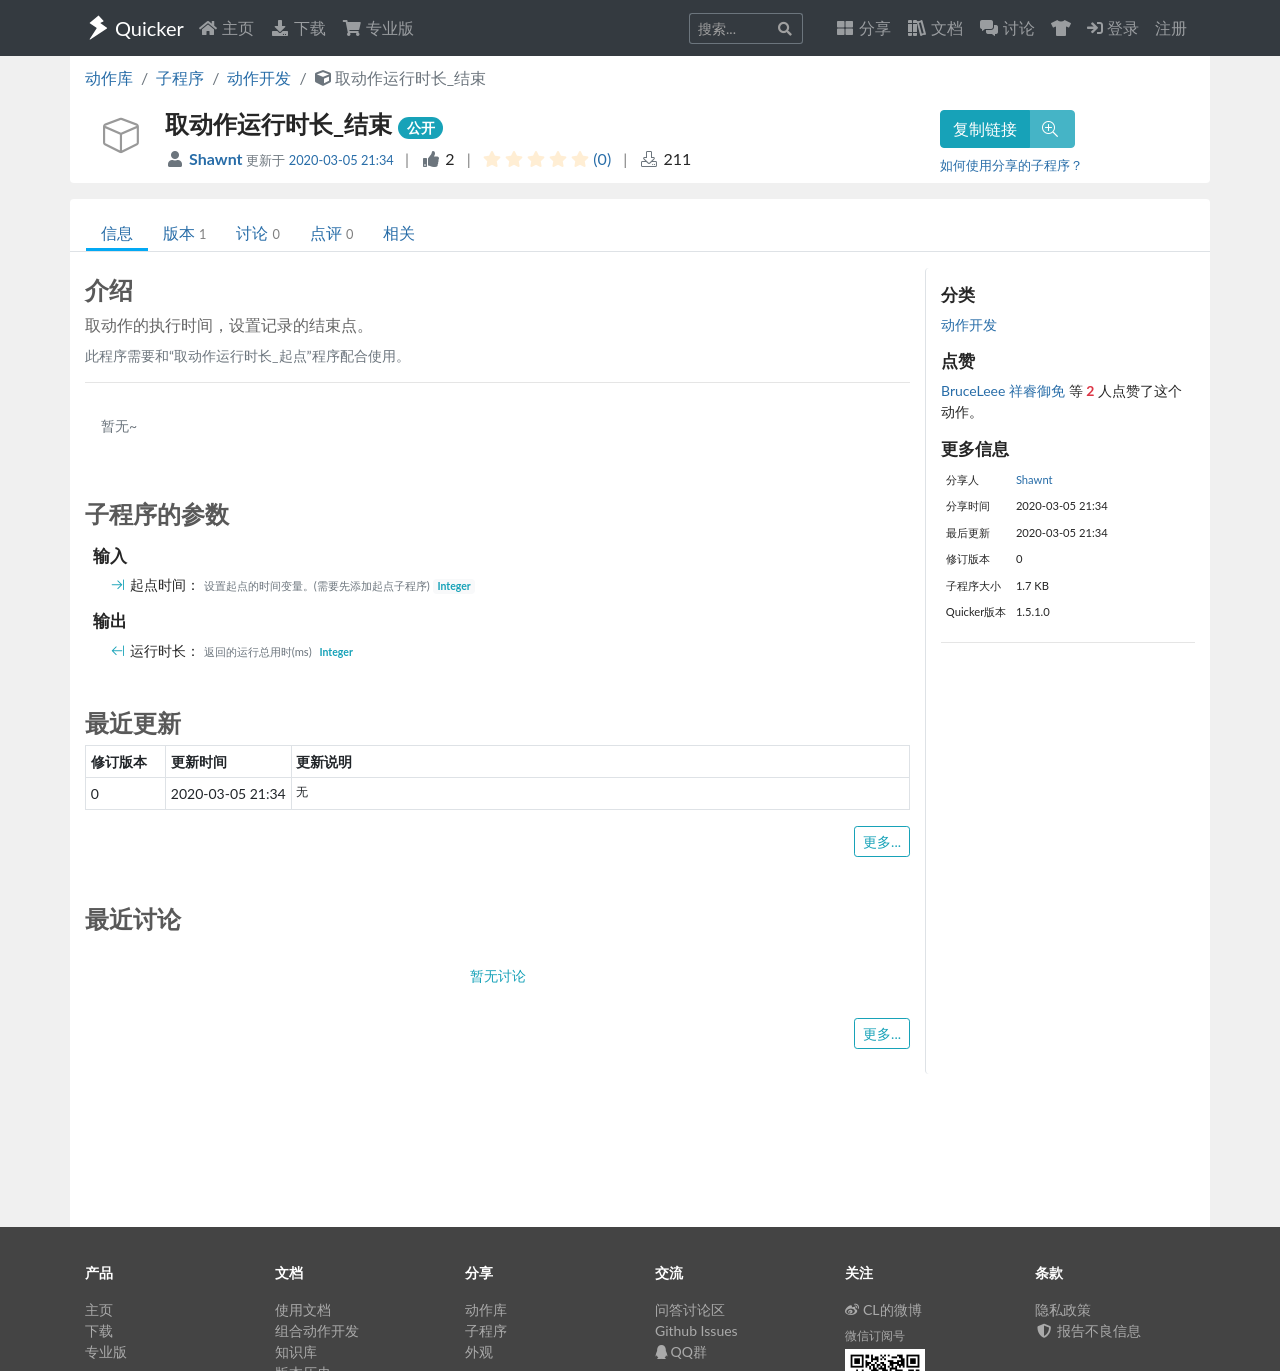  Describe the element at coordinates (331, 232) in the screenshot. I see `点评` at that location.